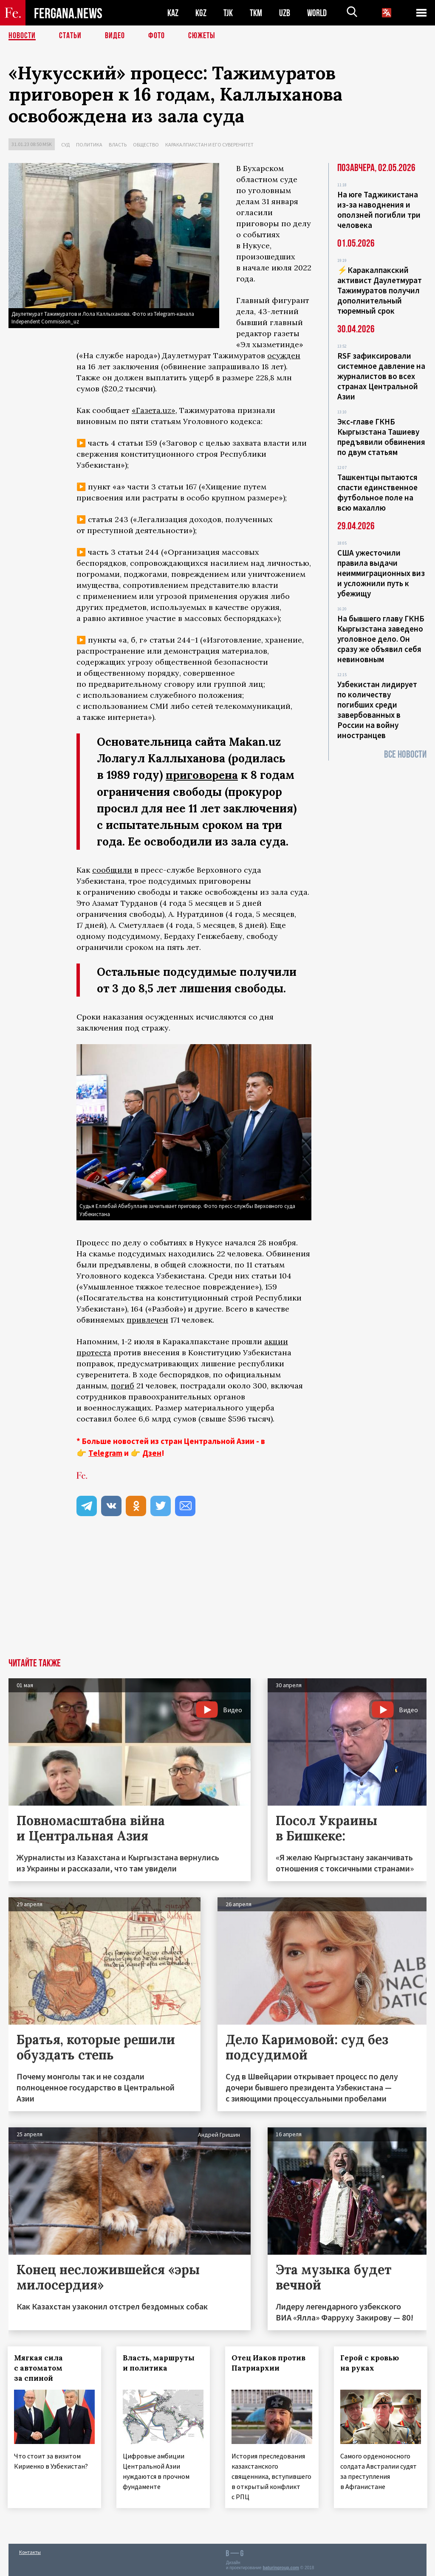 The width and height of the screenshot is (435, 2576). I want to click on Власть, маршруты и политика, so click(159, 2362).